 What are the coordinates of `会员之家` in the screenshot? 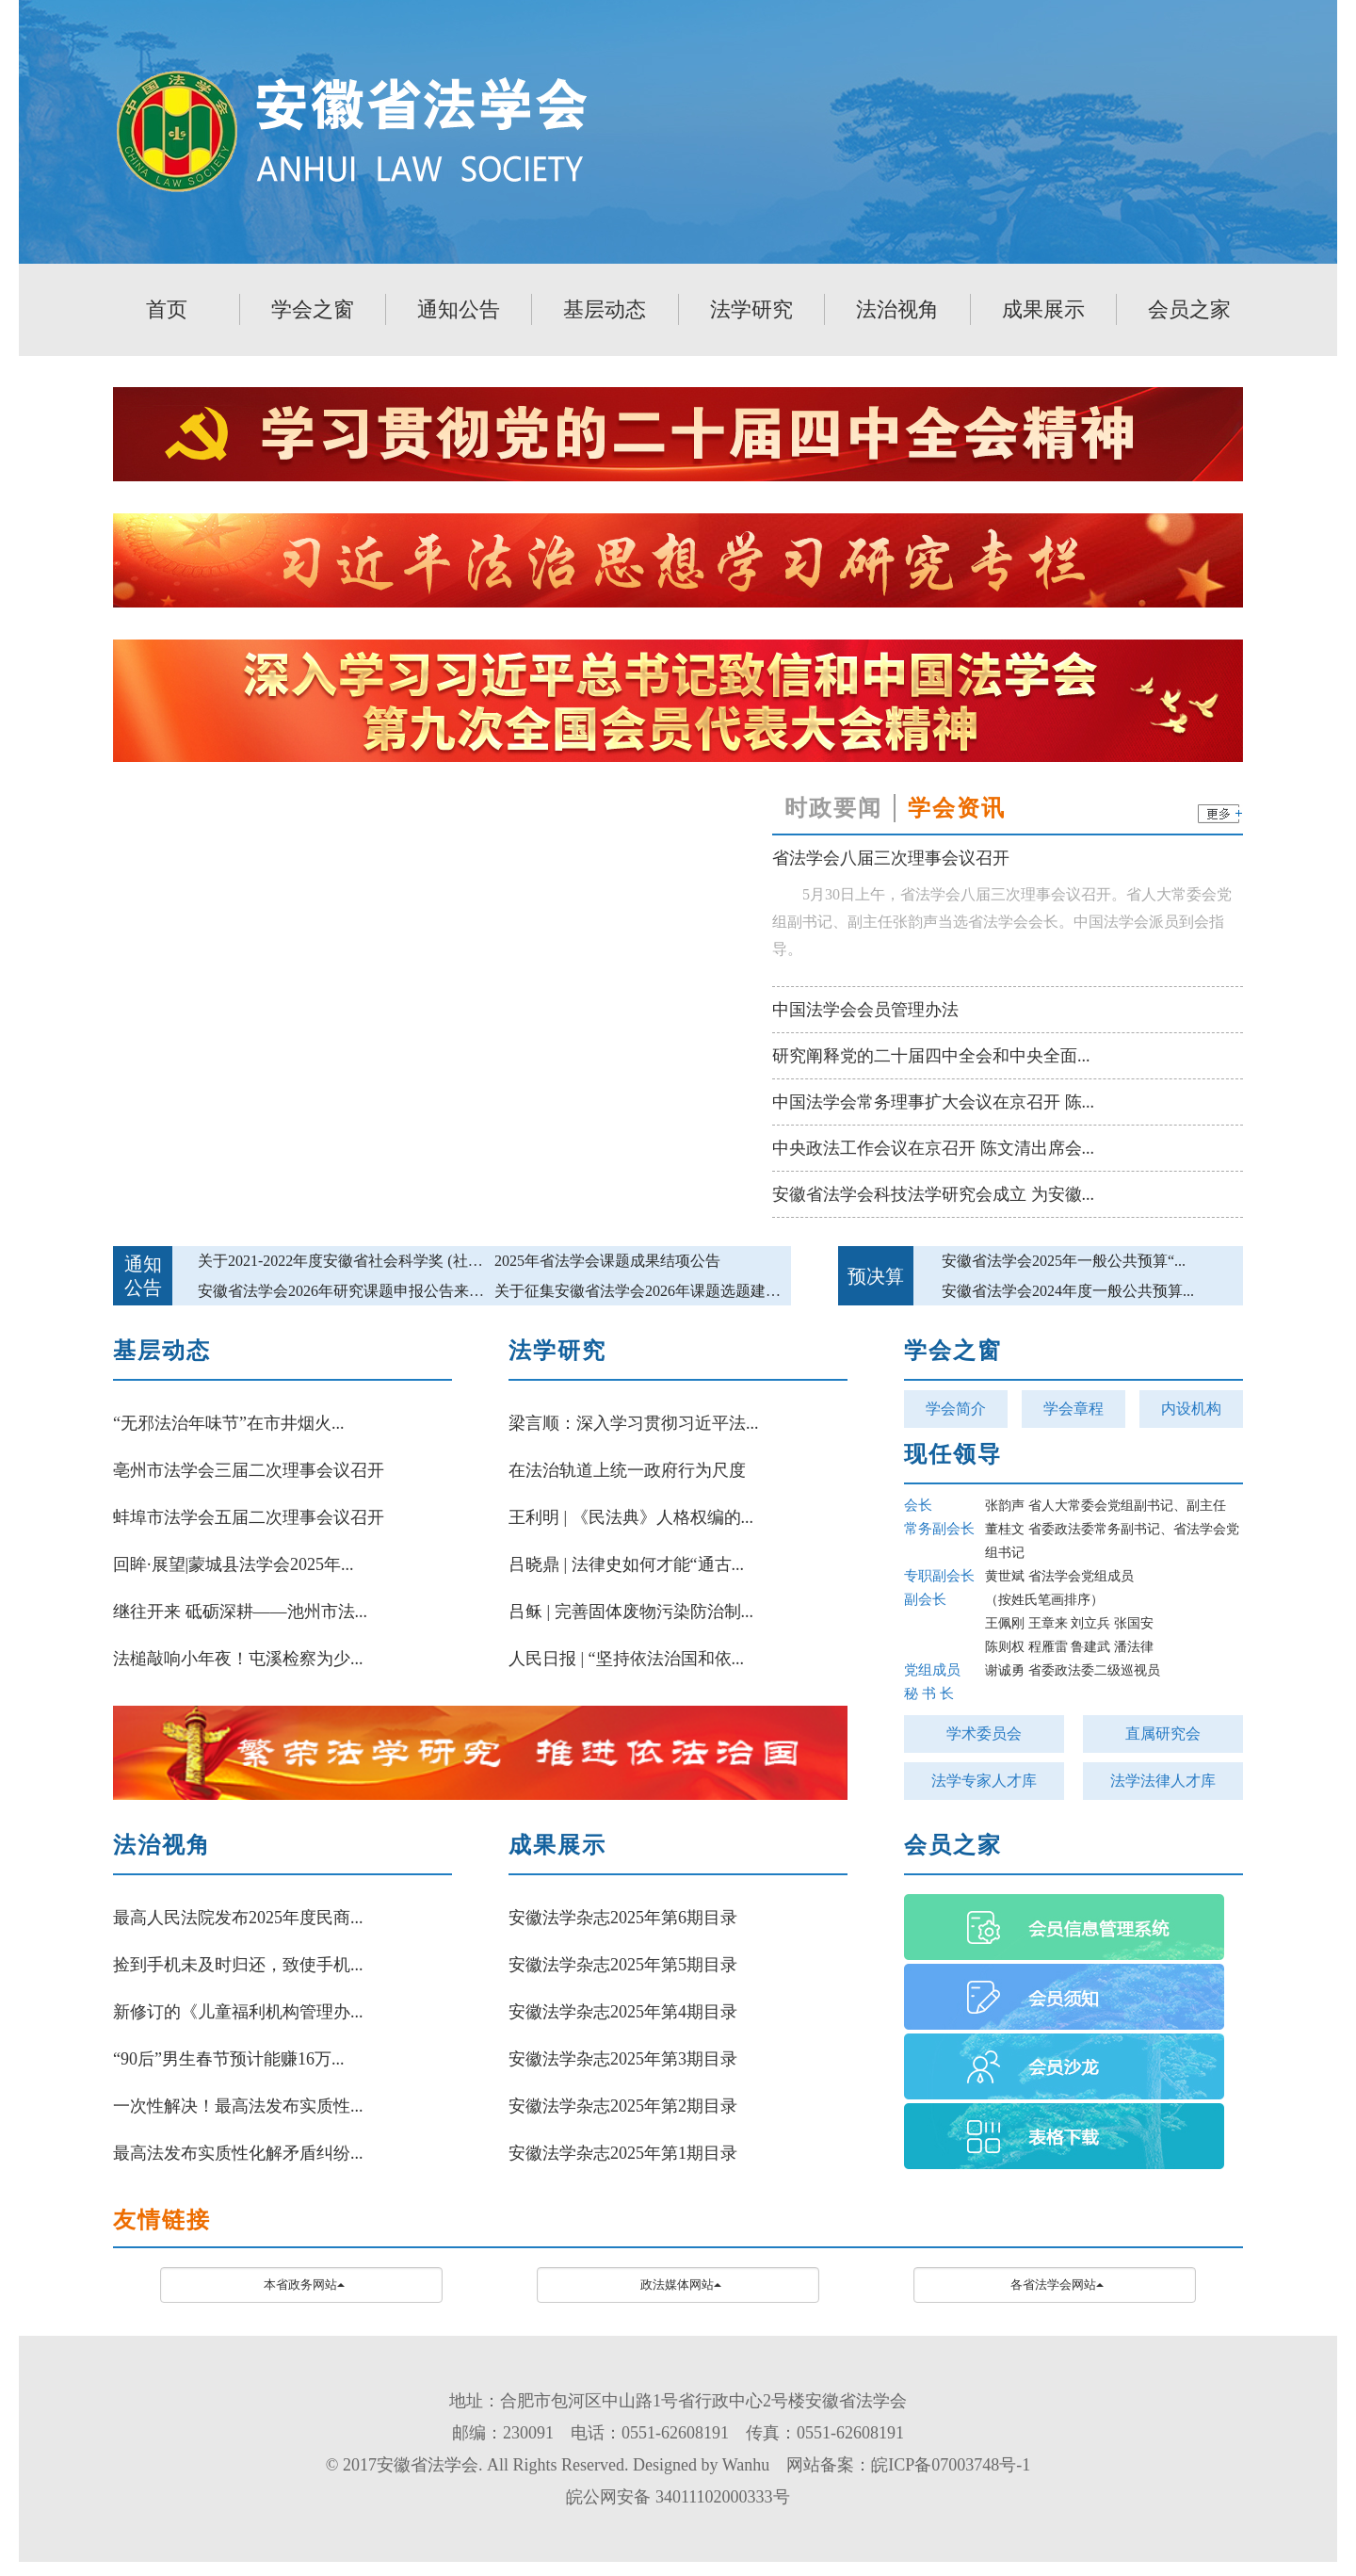 It's located at (1189, 309).